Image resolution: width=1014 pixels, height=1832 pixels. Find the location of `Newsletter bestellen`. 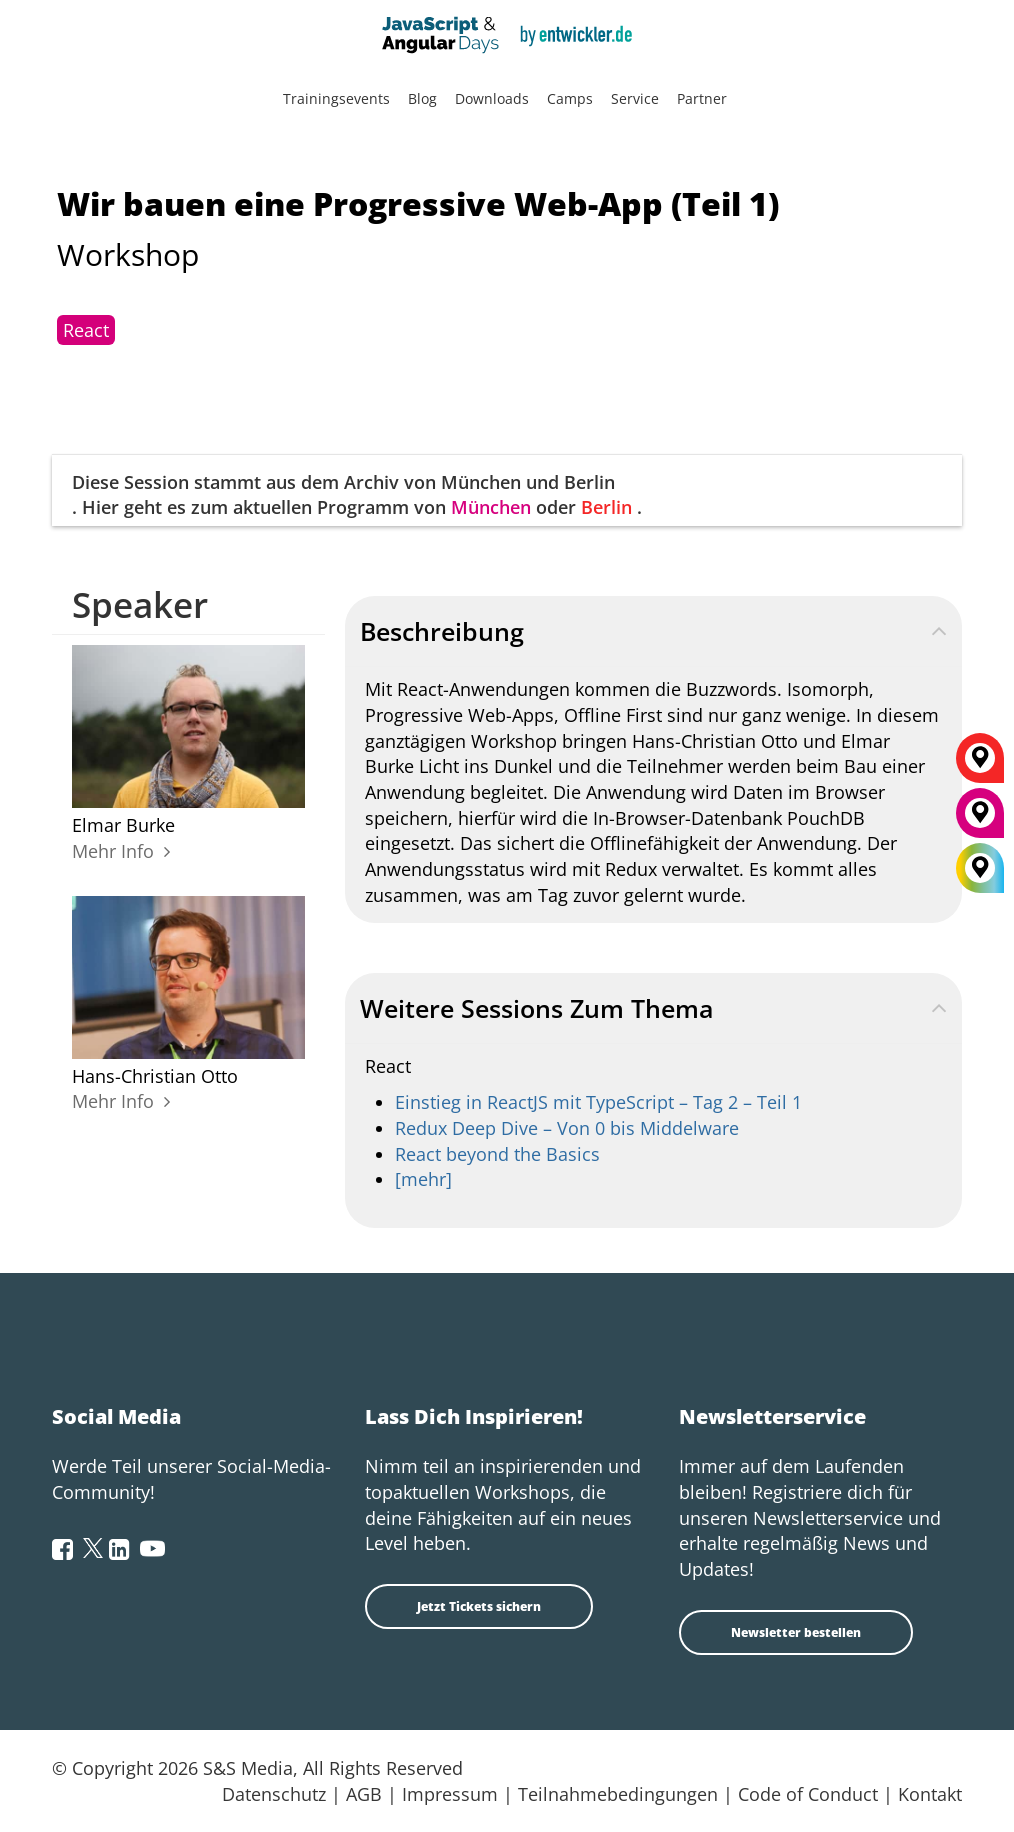

Newsletter bestellen is located at coordinates (796, 1632).